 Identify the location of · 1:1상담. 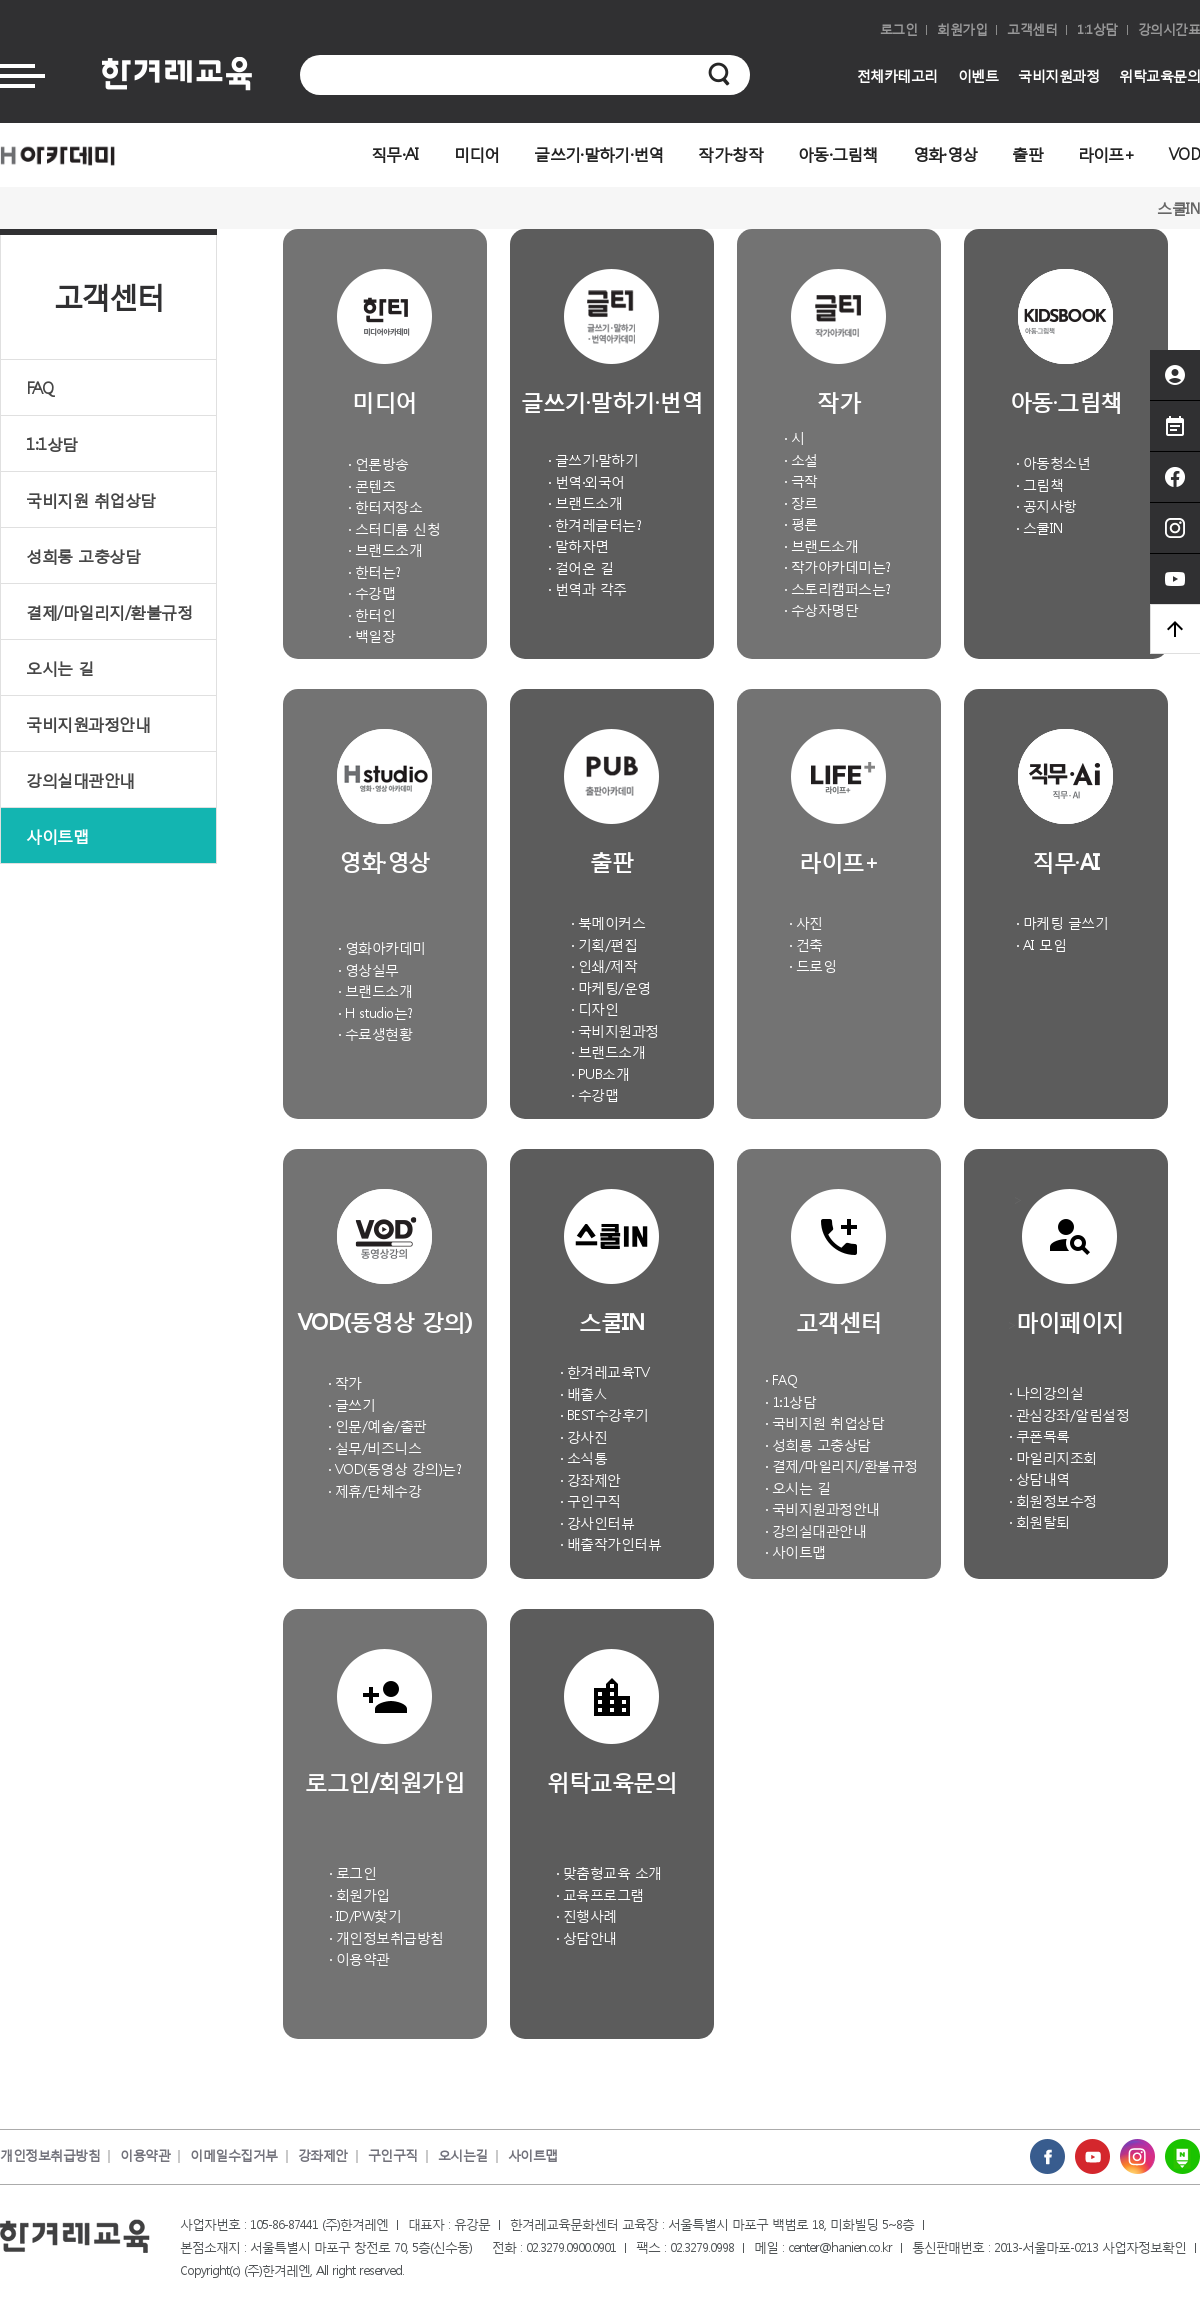
(791, 1401).